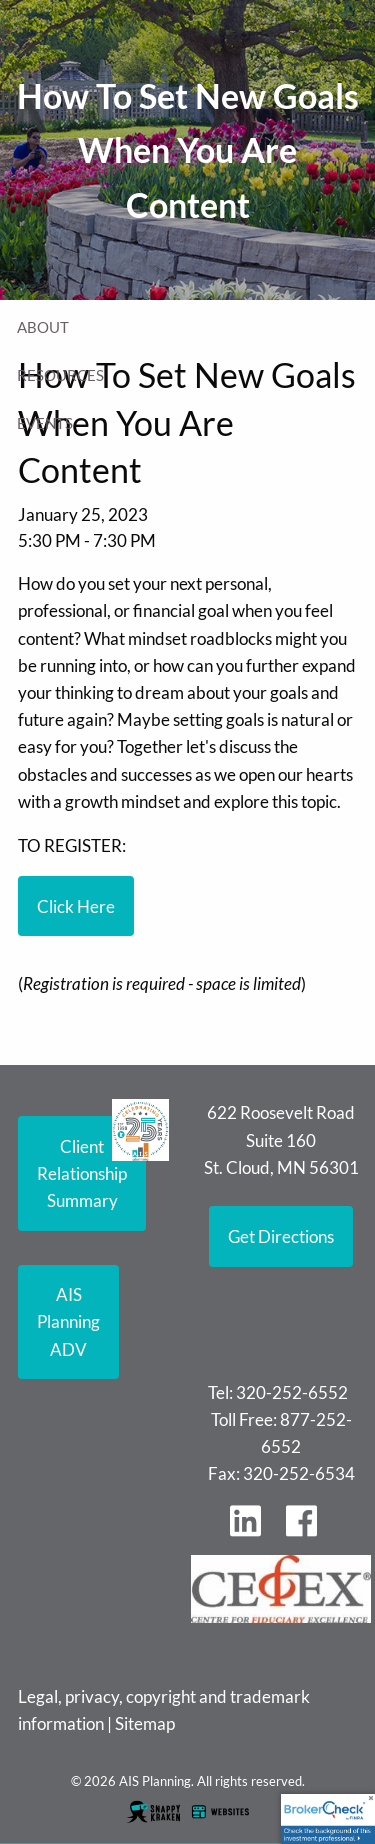 The height and width of the screenshot is (1844, 375). I want to click on AIS Planning ADV, so click(68, 1321).